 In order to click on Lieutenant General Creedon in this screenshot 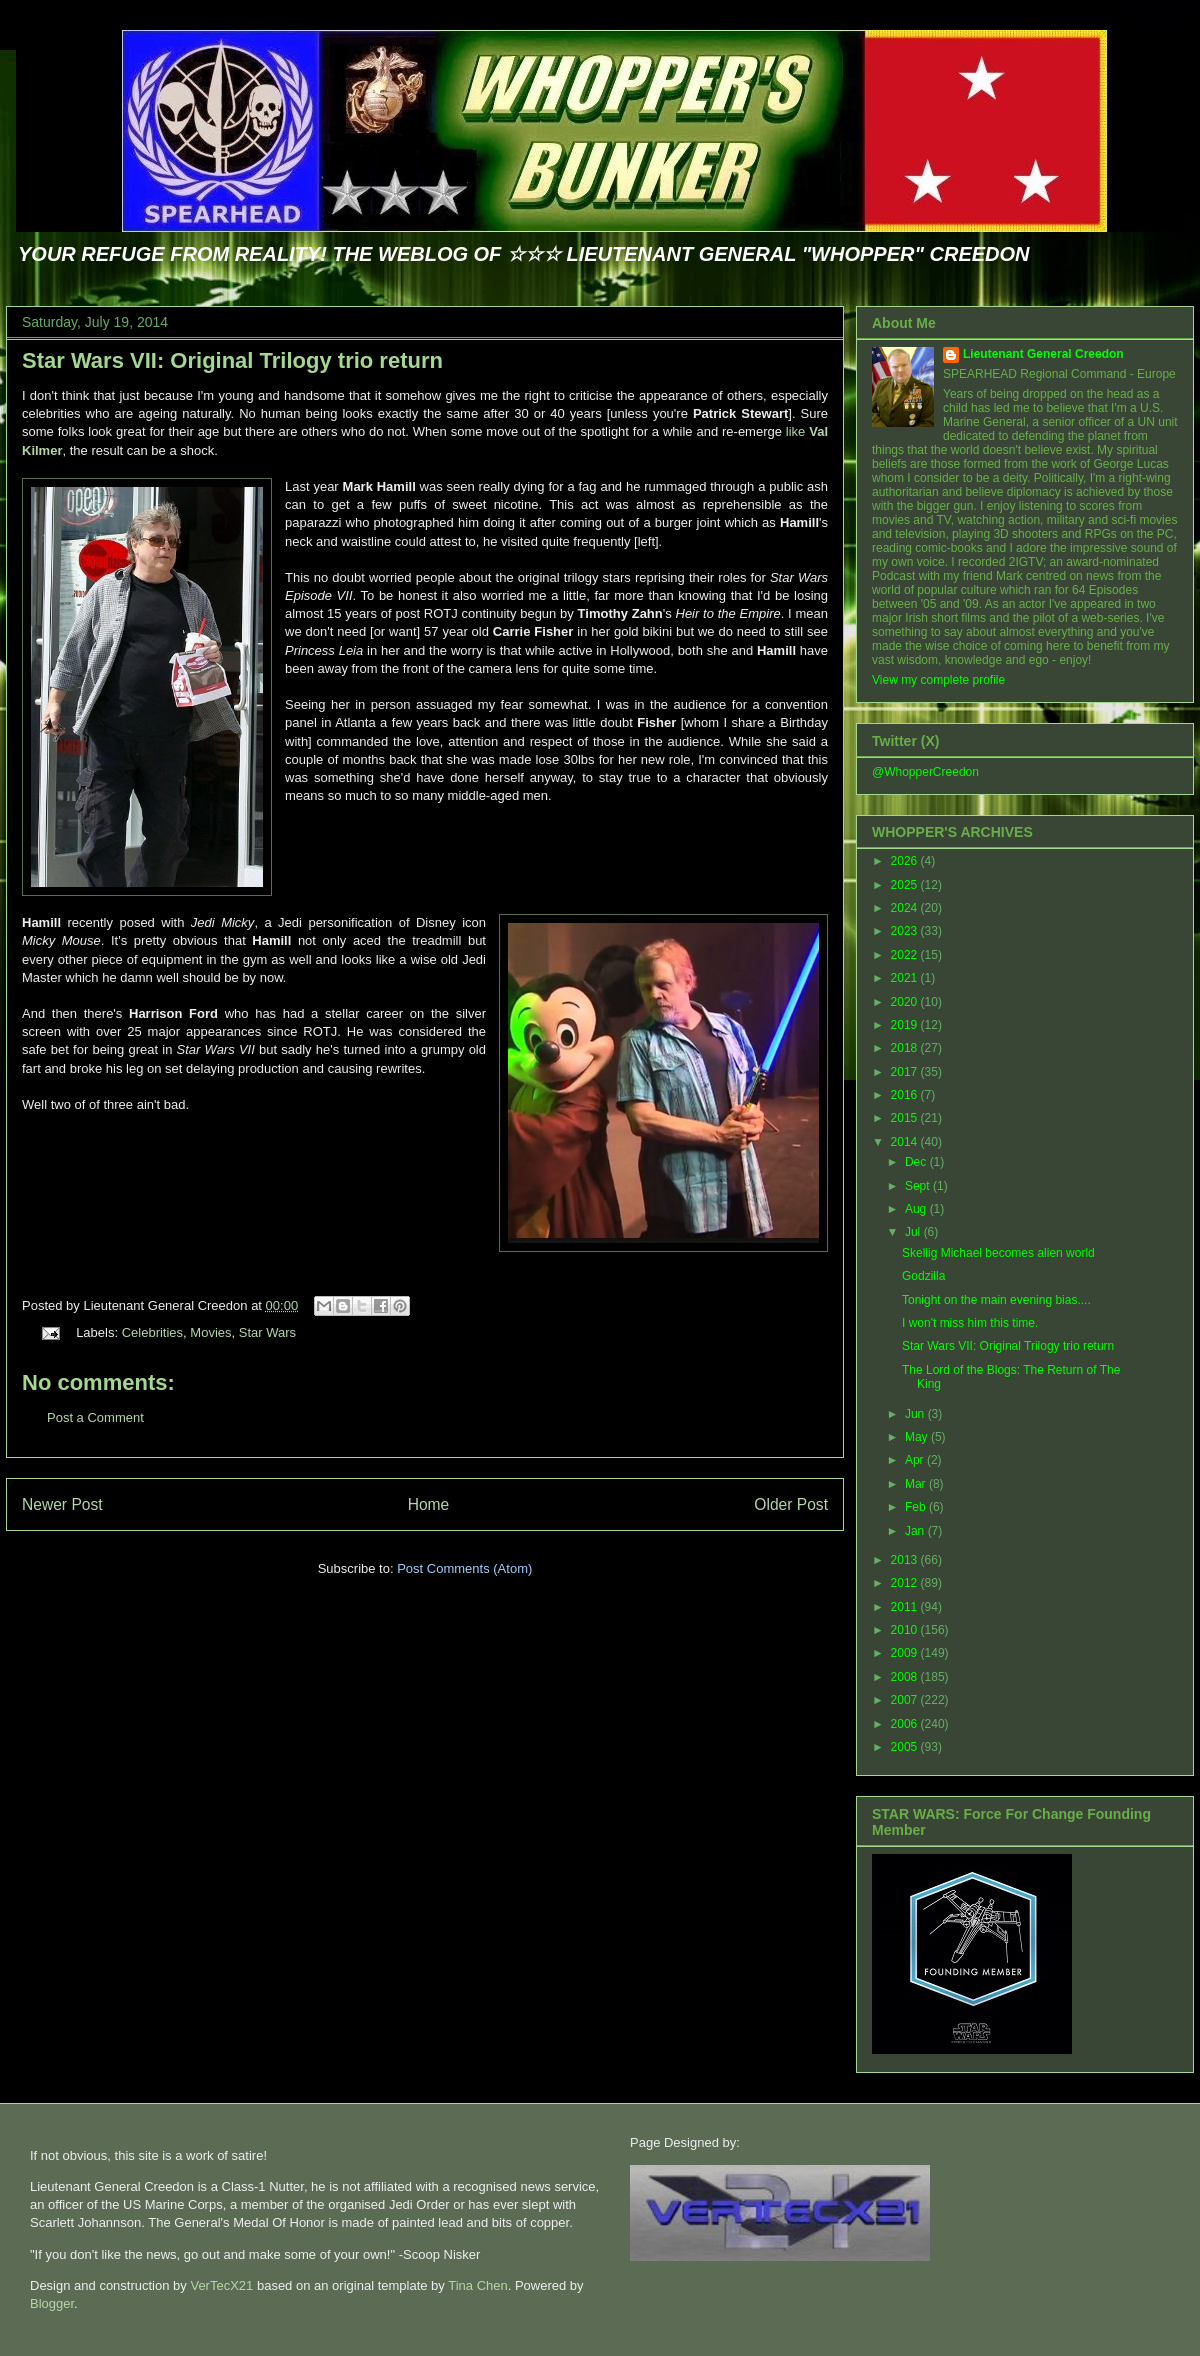, I will do `click(1043, 354)`.